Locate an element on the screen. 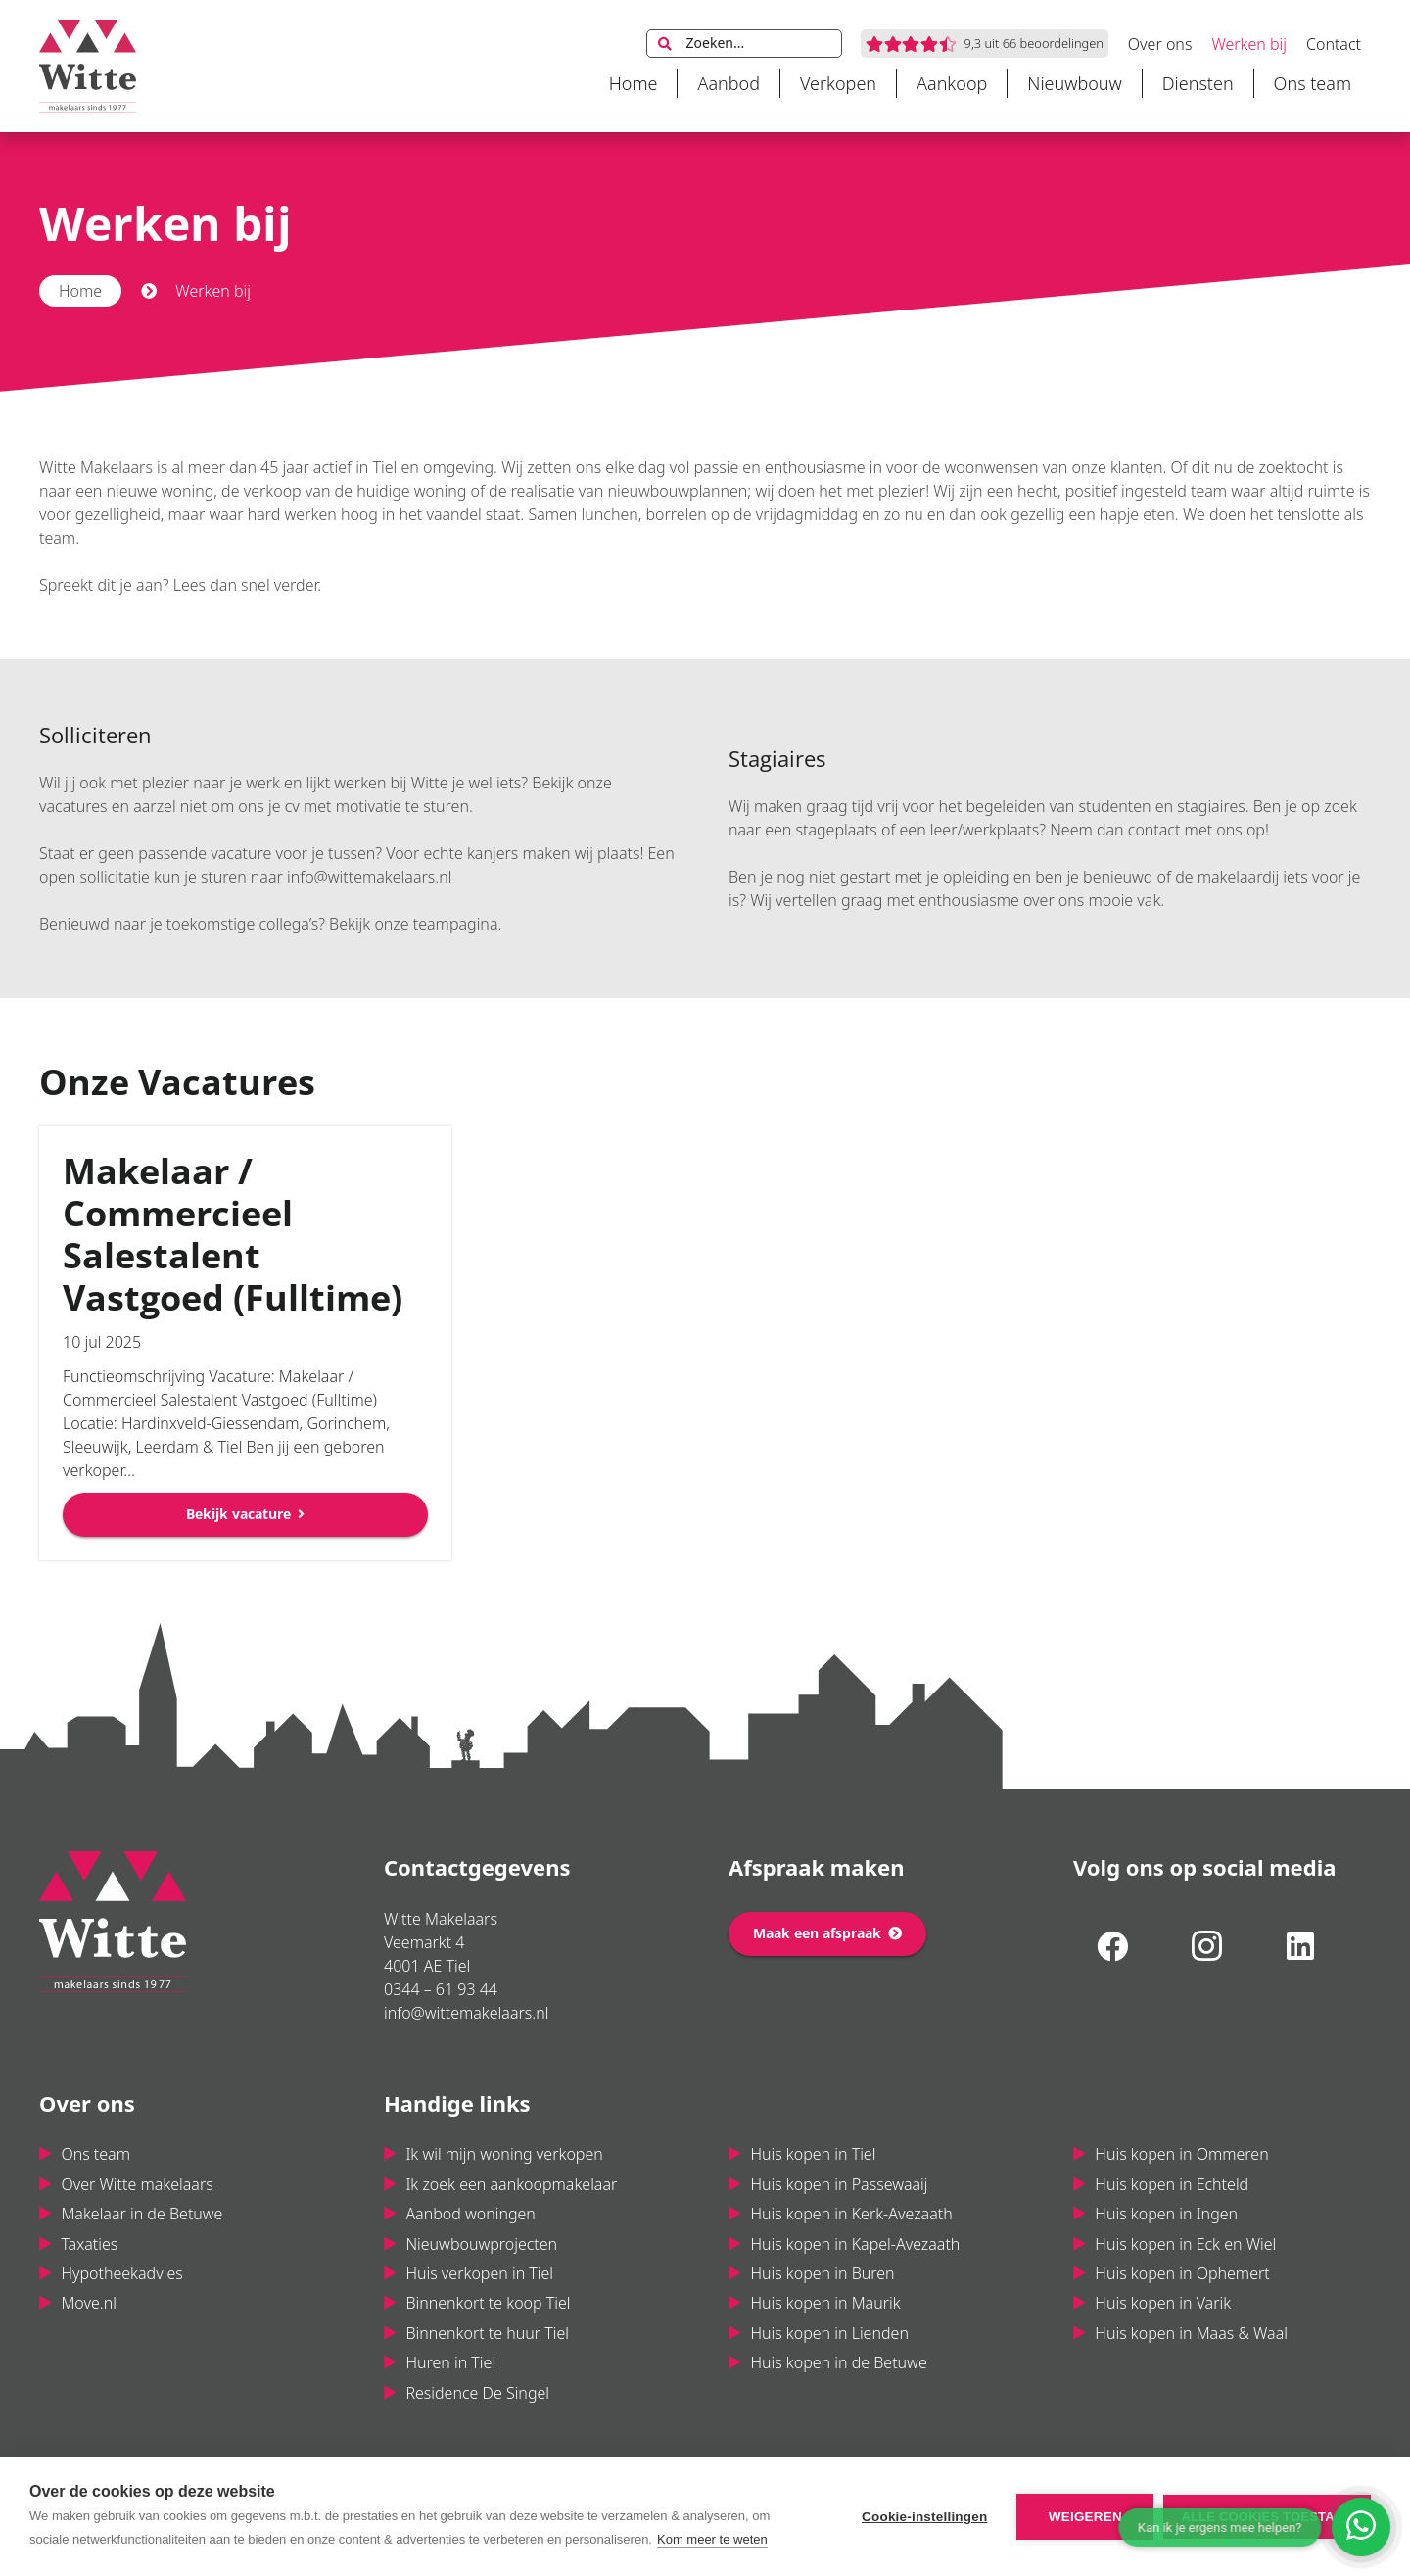 The width and height of the screenshot is (1410, 2576). Kom meer te weten is located at coordinates (712, 2539).